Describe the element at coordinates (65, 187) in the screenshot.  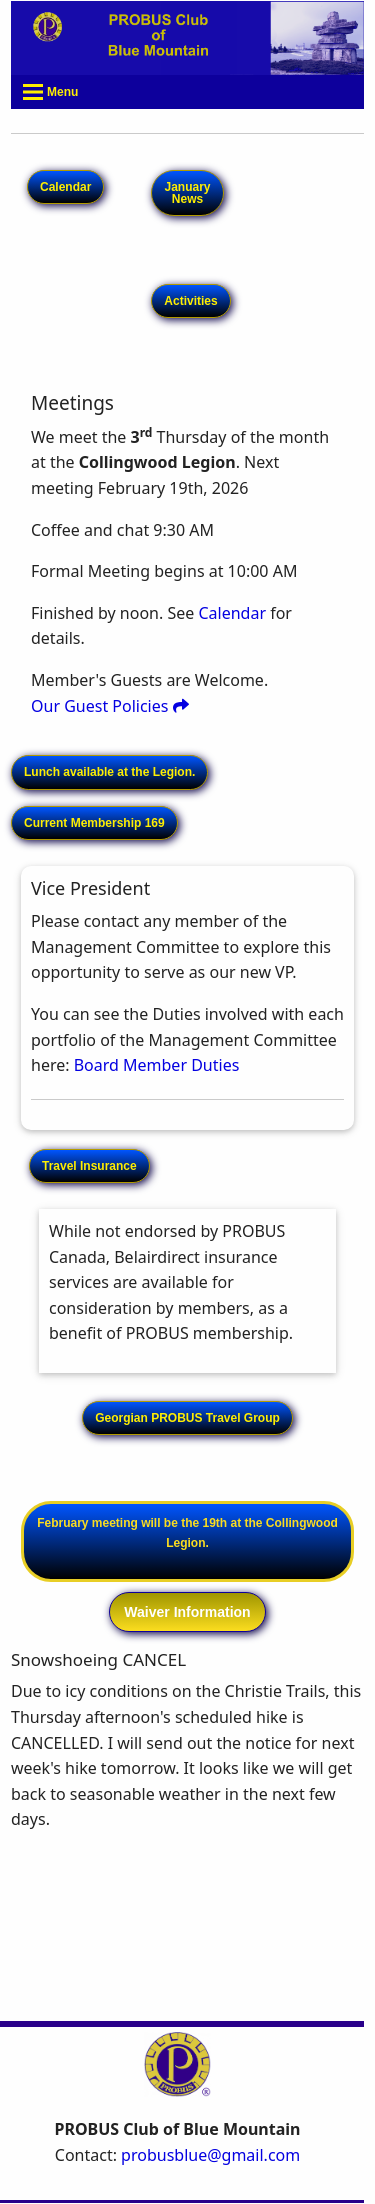
I see `Calendar [button]` at that location.